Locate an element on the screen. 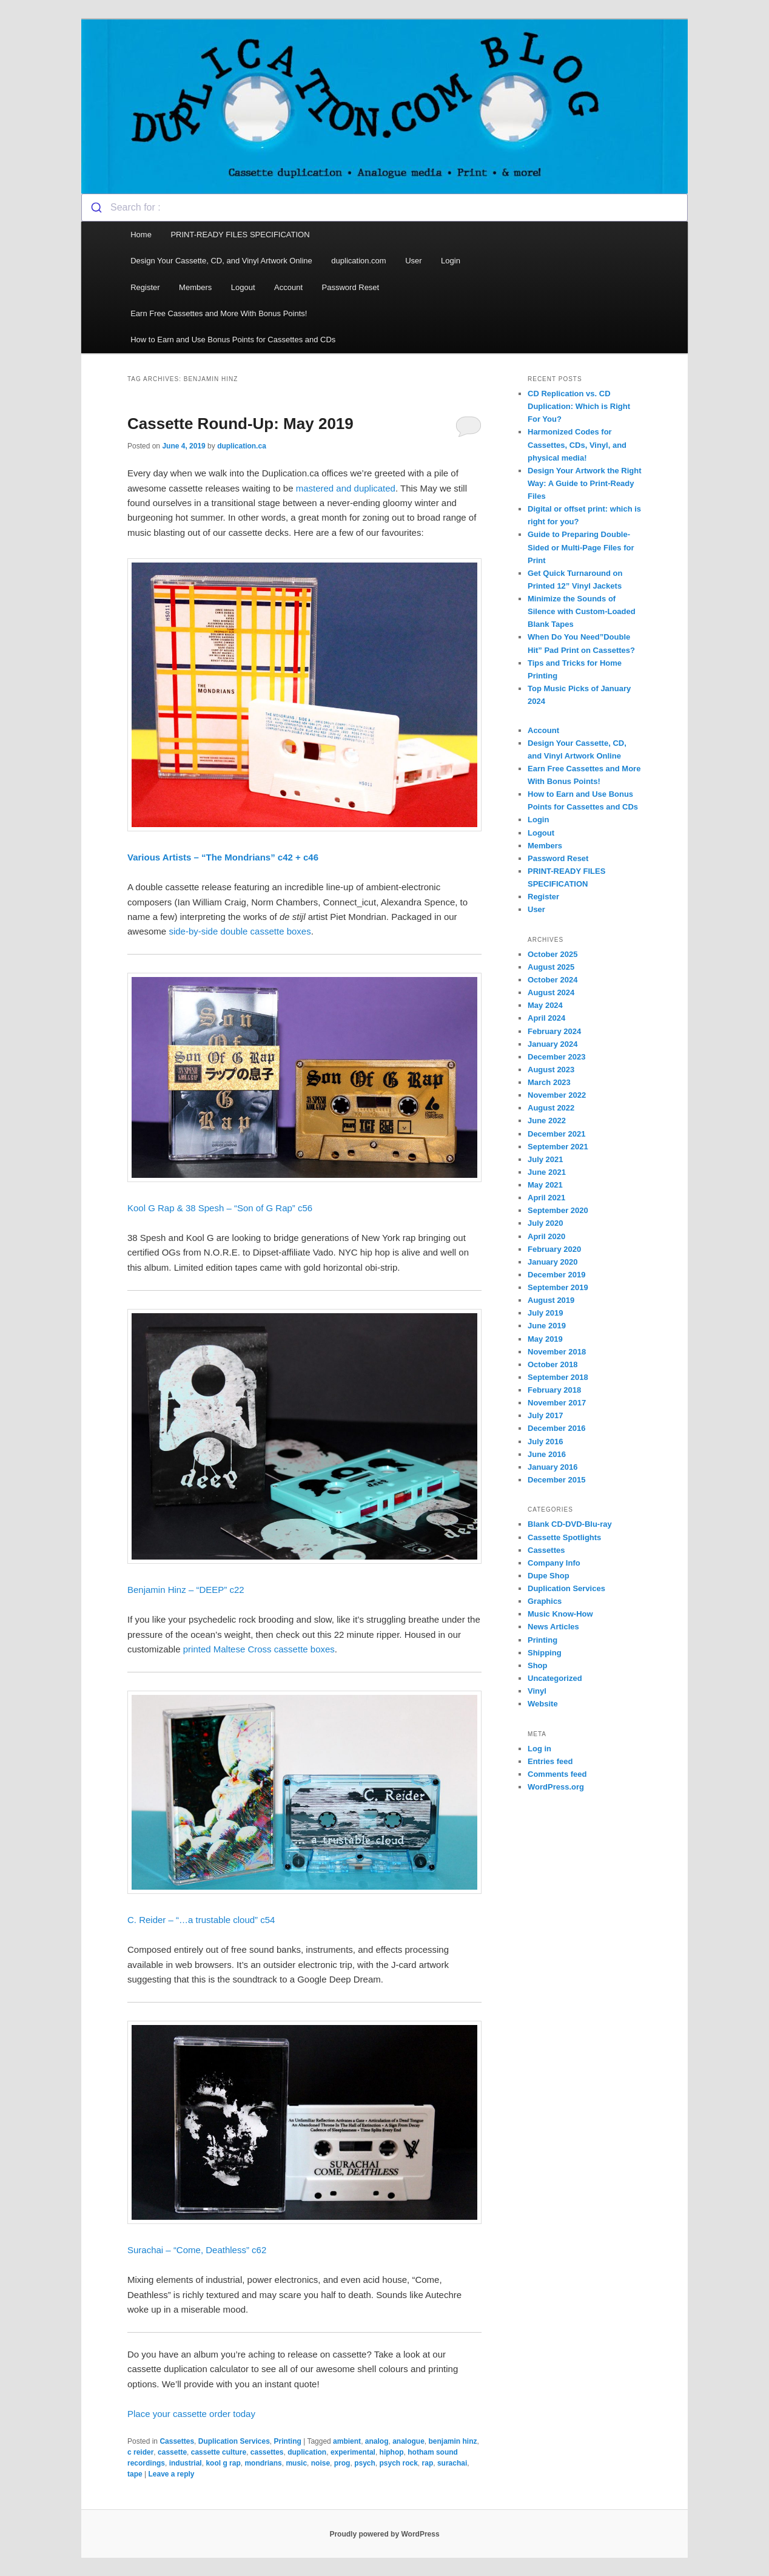 This screenshot has width=769, height=2576. February 2018 is located at coordinates (554, 1389).